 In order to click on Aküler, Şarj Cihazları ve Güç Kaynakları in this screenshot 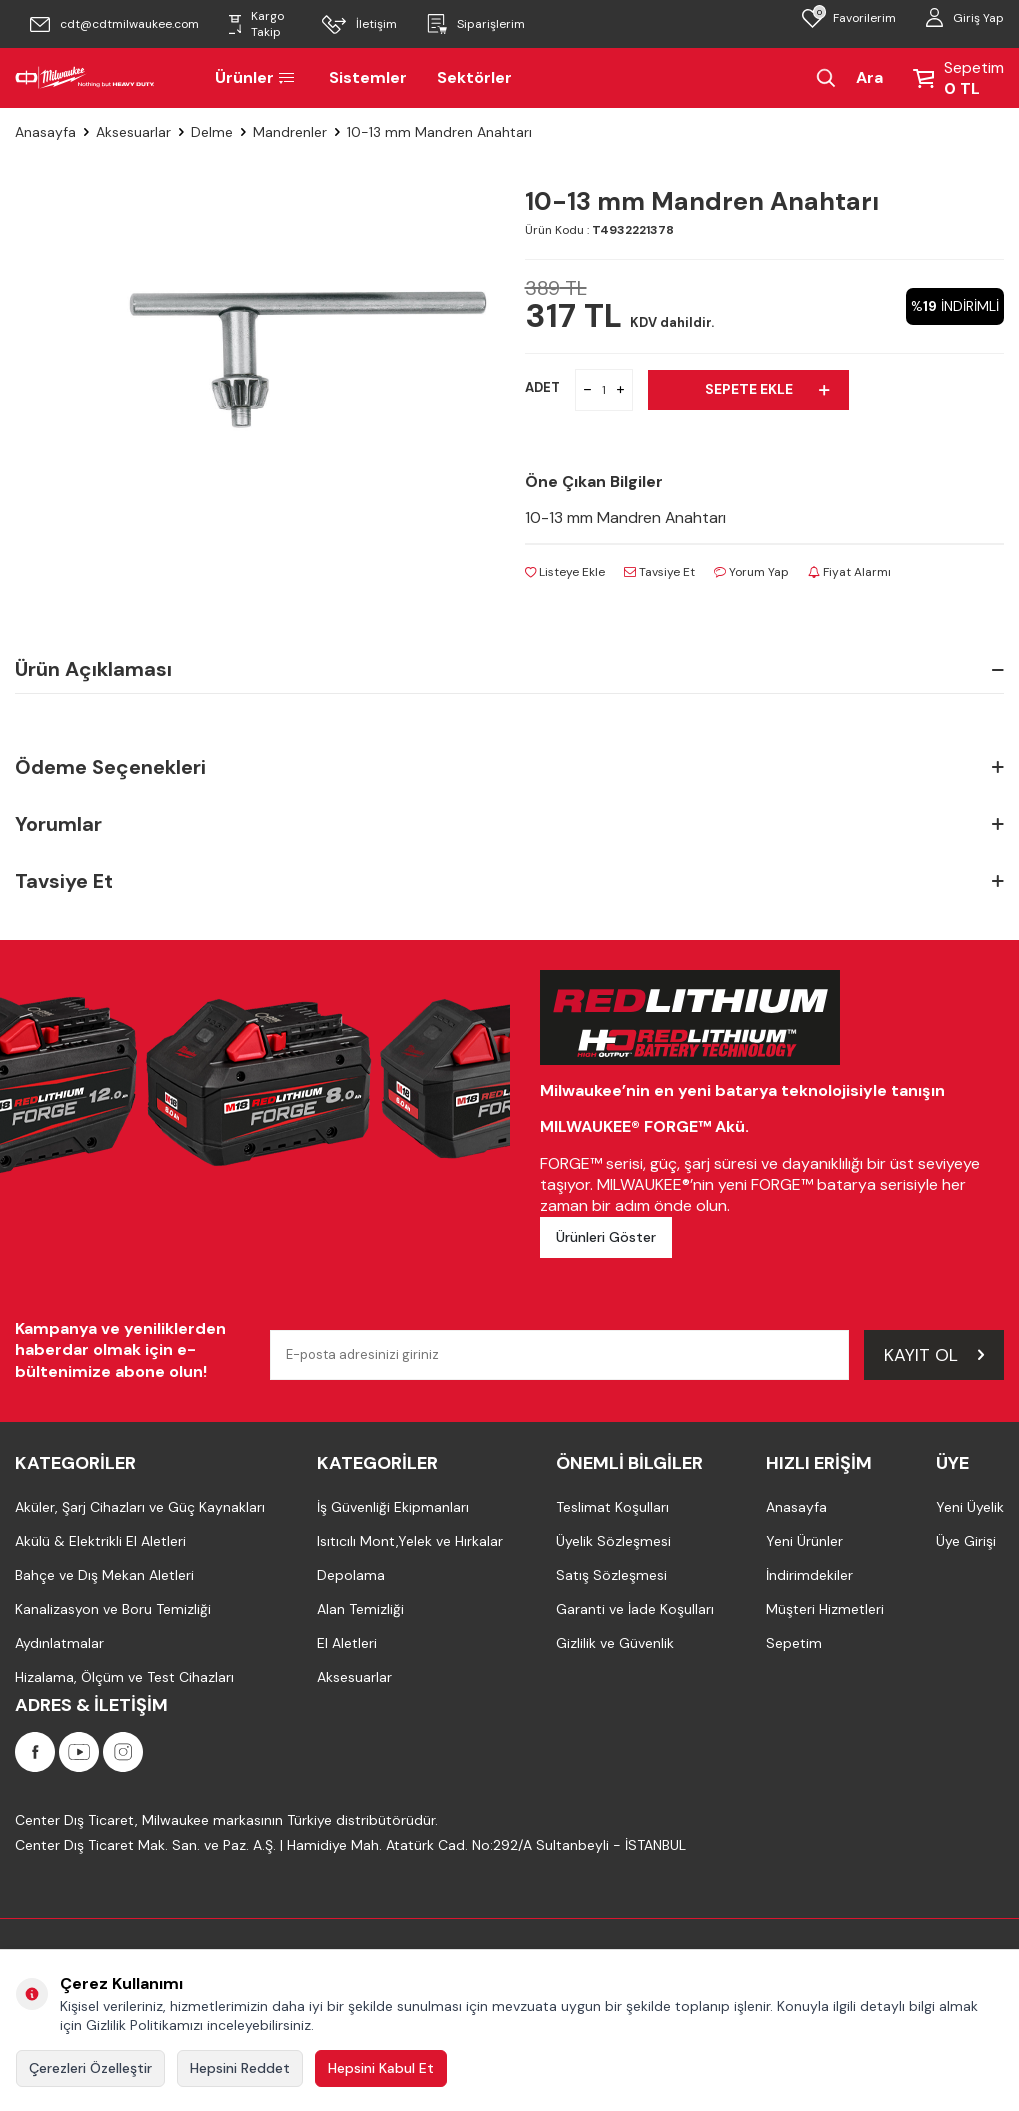, I will do `click(140, 1508)`.